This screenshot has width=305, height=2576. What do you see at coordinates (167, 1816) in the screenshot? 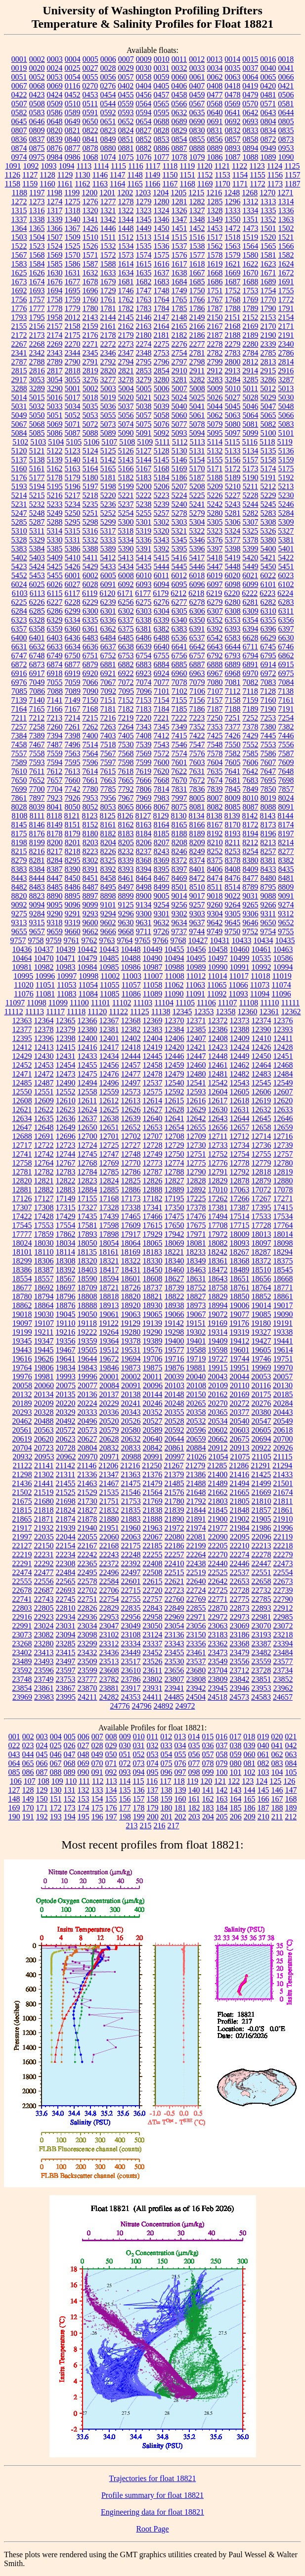
I see `201` at bounding box center [167, 1816].